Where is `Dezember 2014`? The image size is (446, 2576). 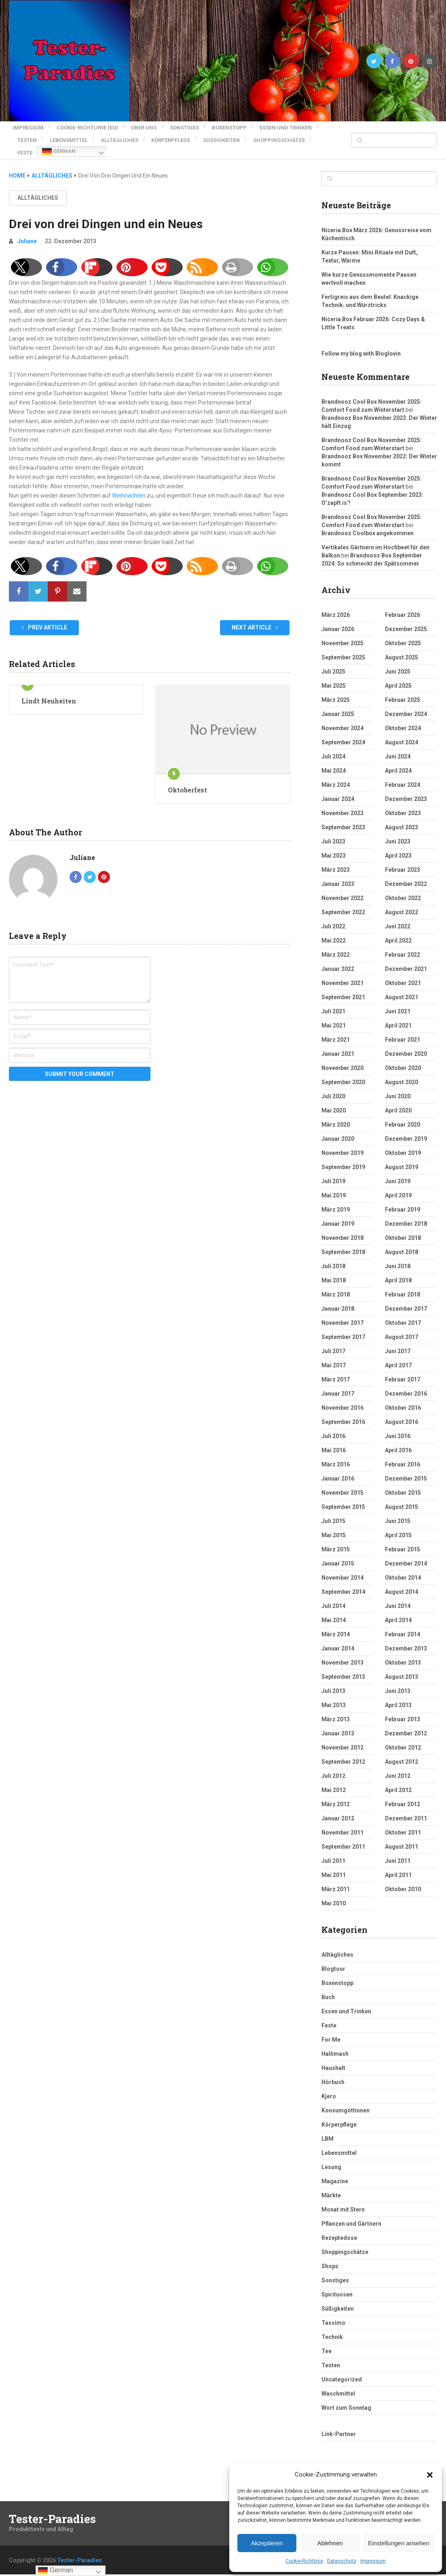
Dezember 2014 is located at coordinates (406, 1554).